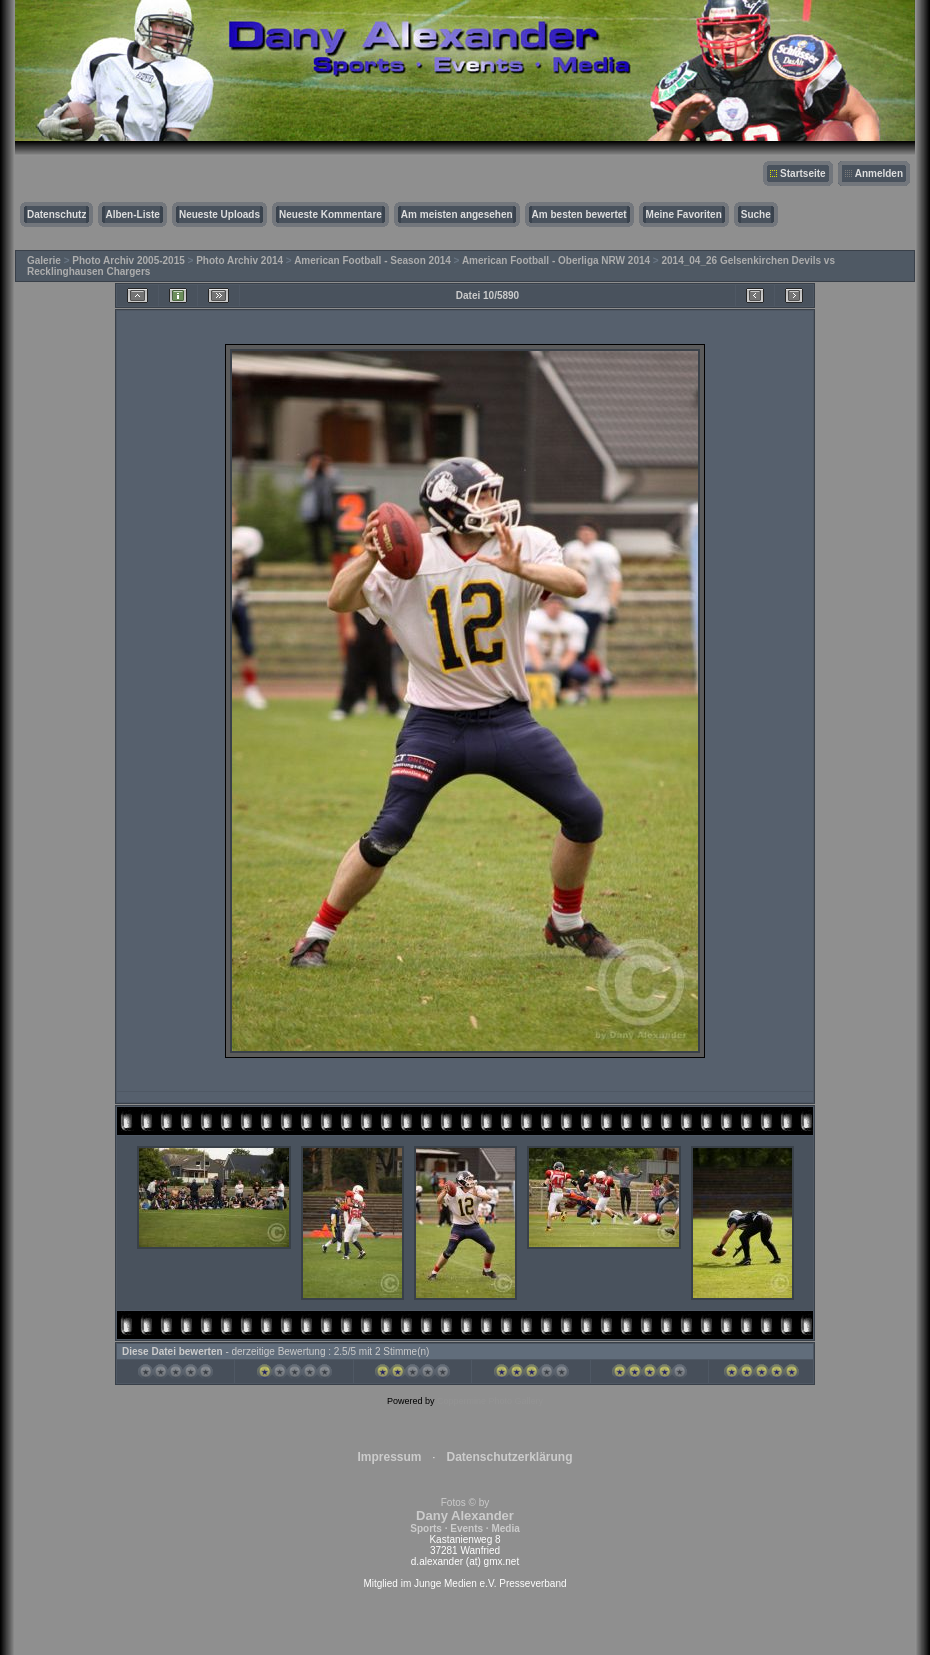  I want to click on Neueste Uploads, so click(219, 214).